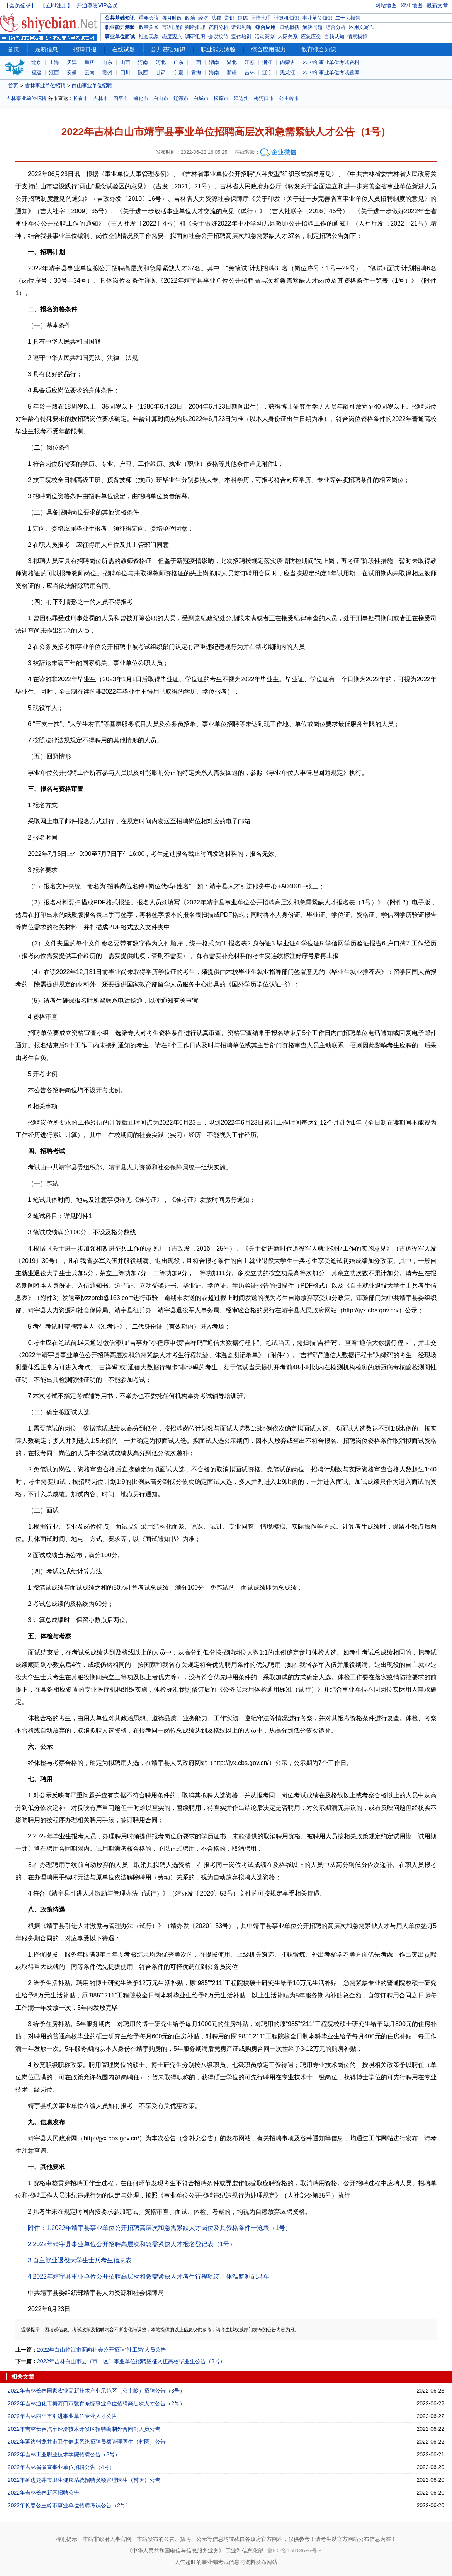 Image resolution: width=452 pixels, height=2576 pixels. I want to click on 常识判断, so click(241, 27).